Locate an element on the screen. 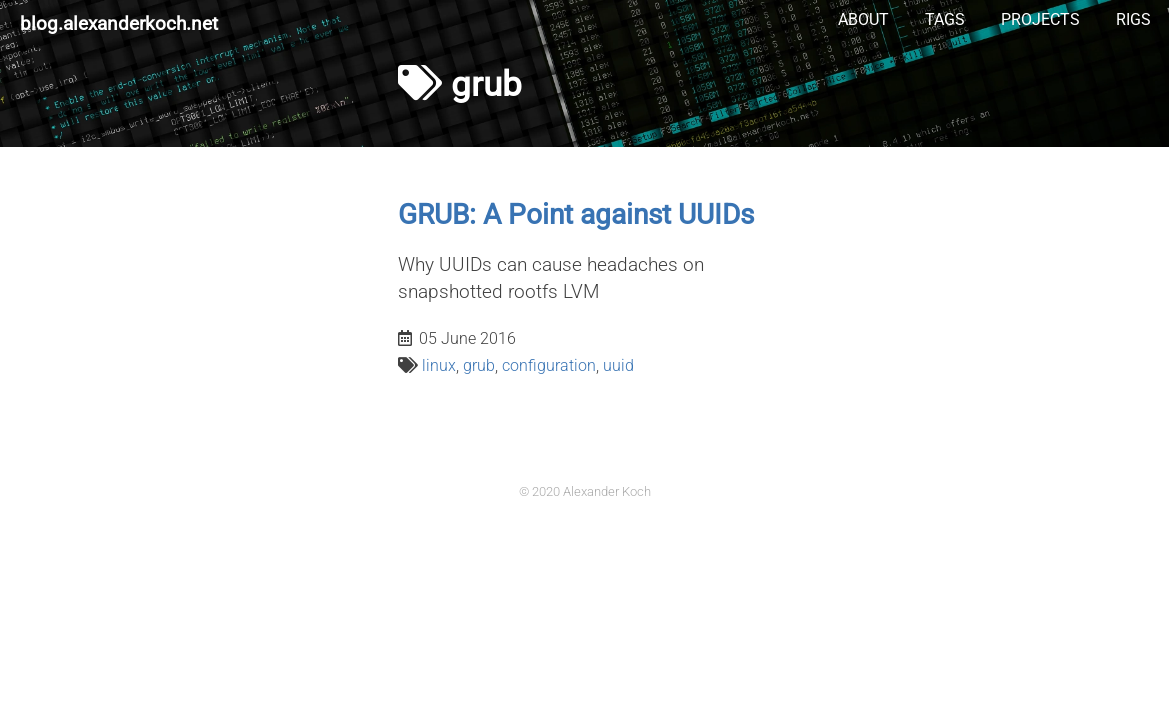 The image size is (1169, 720). linux is located at coordinates (439, 365).